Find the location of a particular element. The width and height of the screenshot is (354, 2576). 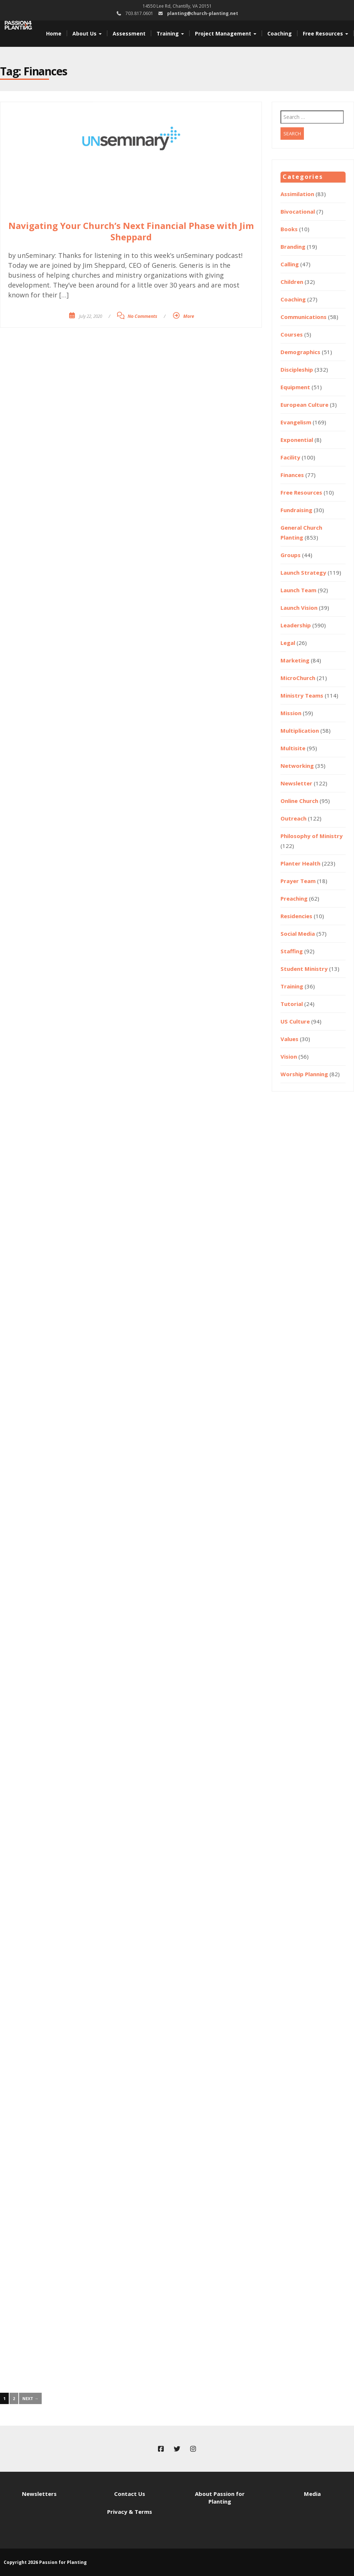

planting@church-planting.net is located at coordinates (202, 13).